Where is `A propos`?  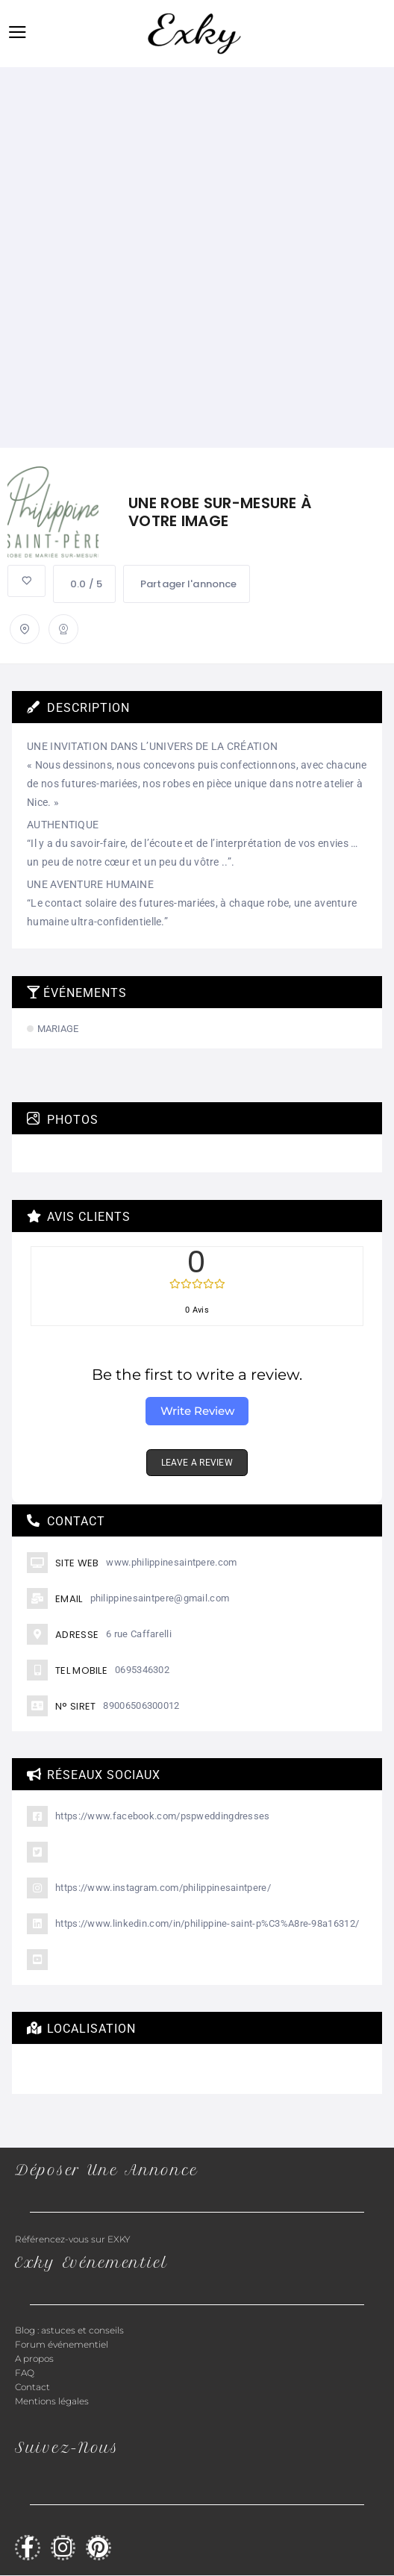 A propos is located at coordinates (34, 2358).